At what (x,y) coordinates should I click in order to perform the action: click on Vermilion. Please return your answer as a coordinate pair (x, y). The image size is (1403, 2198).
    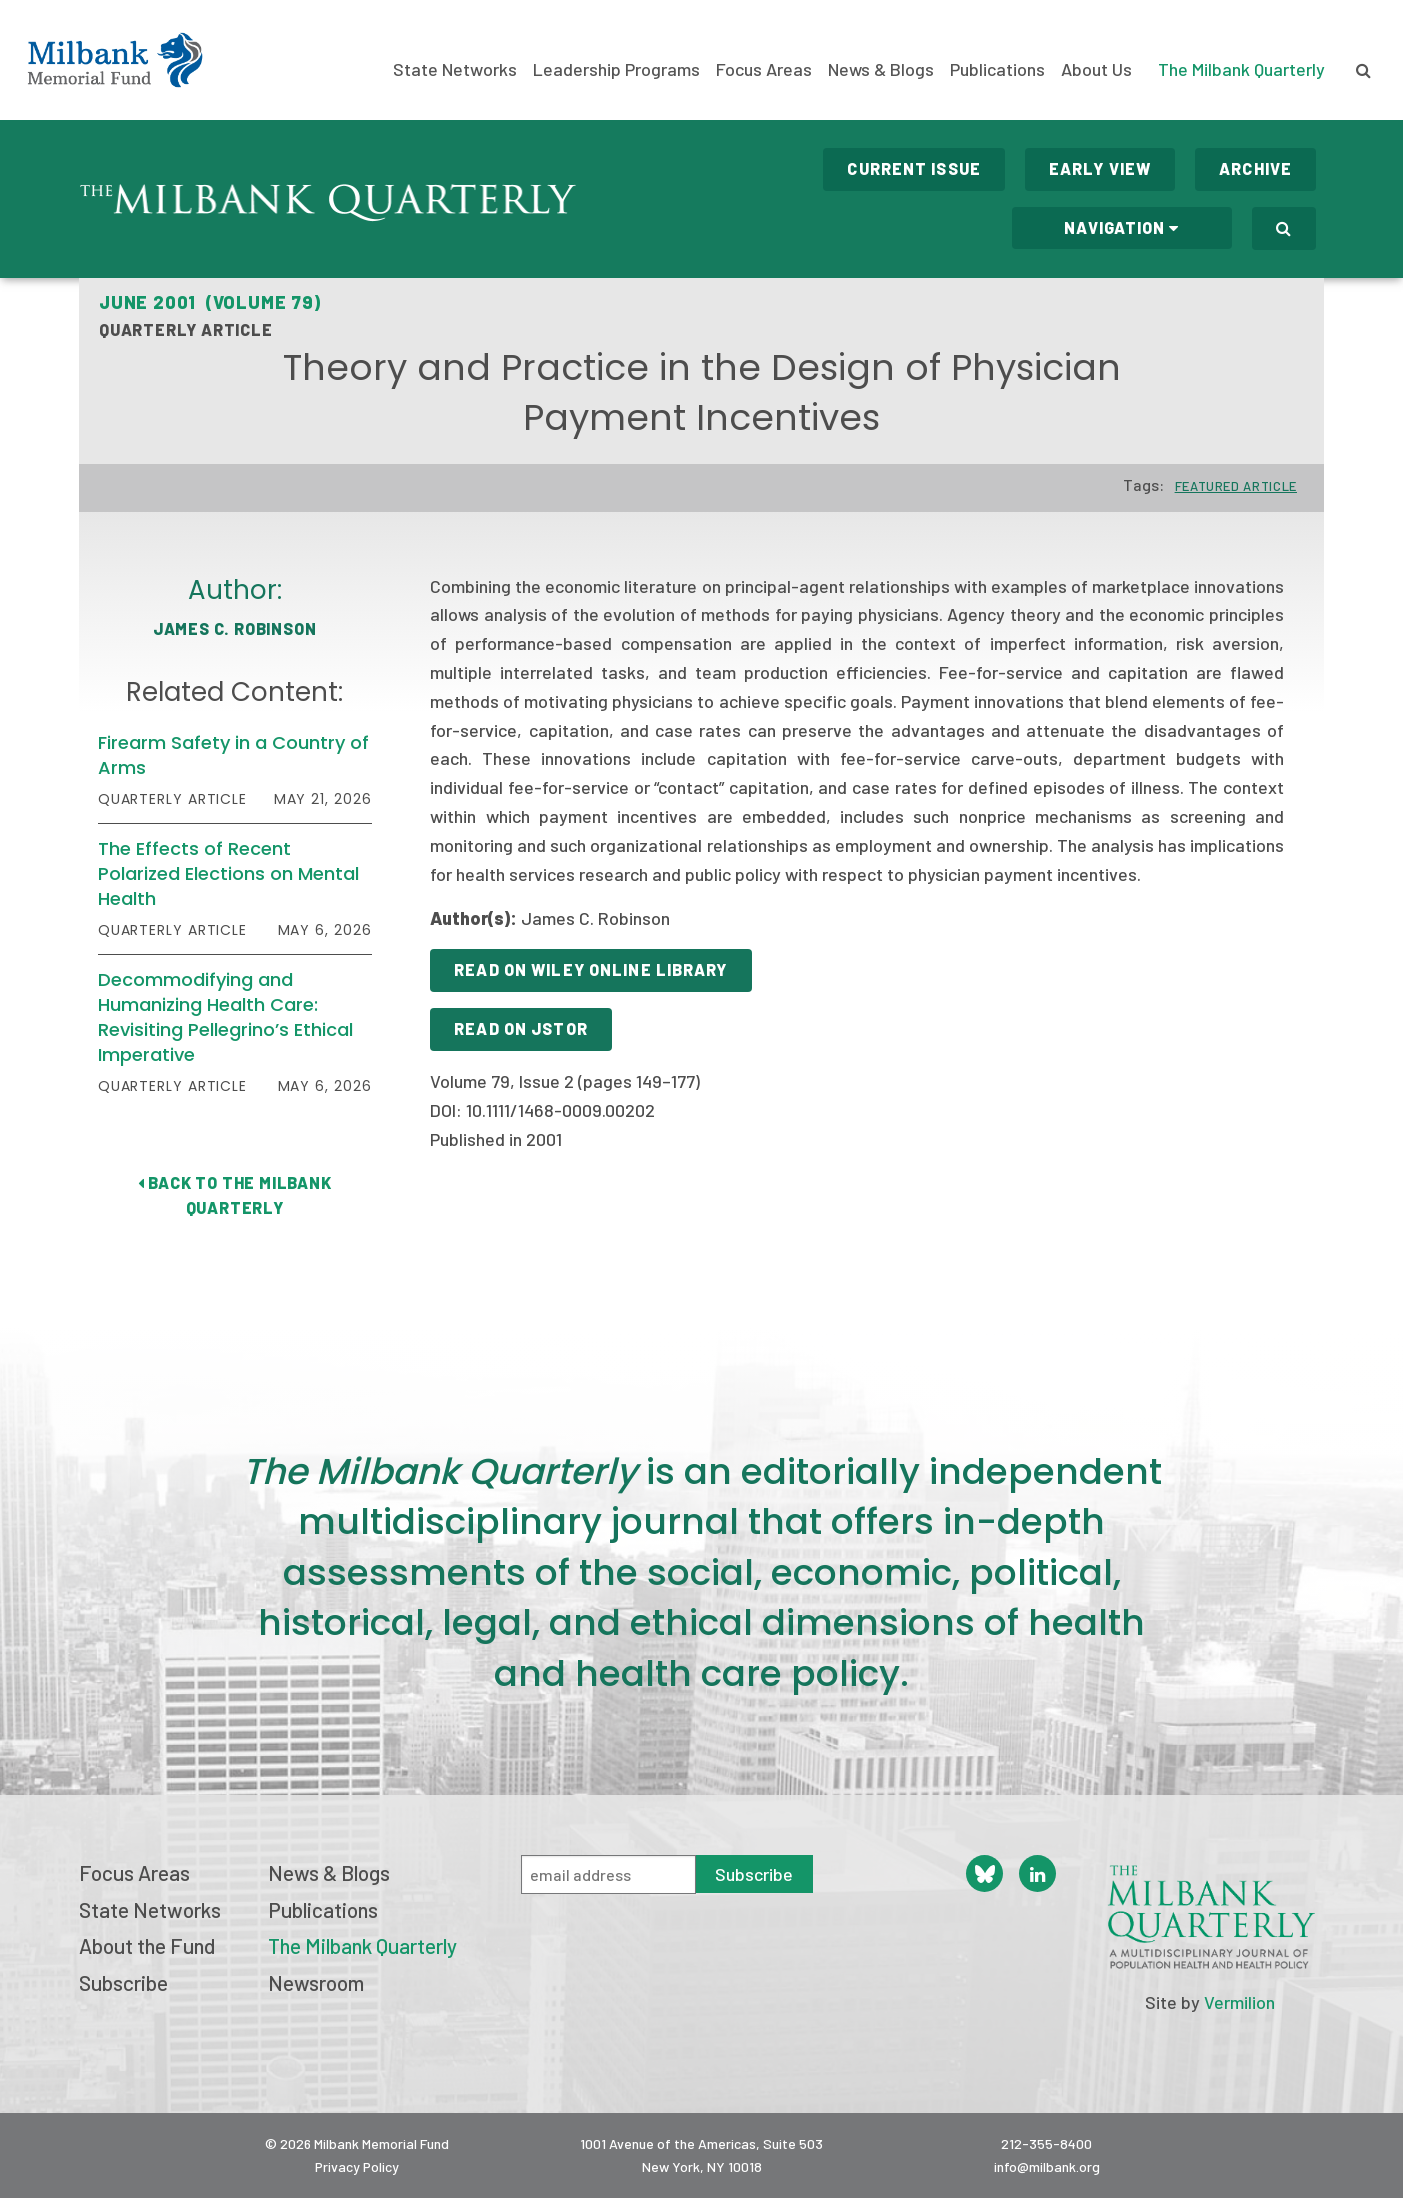
    Looking at the image, I should click on (1239, 2002).